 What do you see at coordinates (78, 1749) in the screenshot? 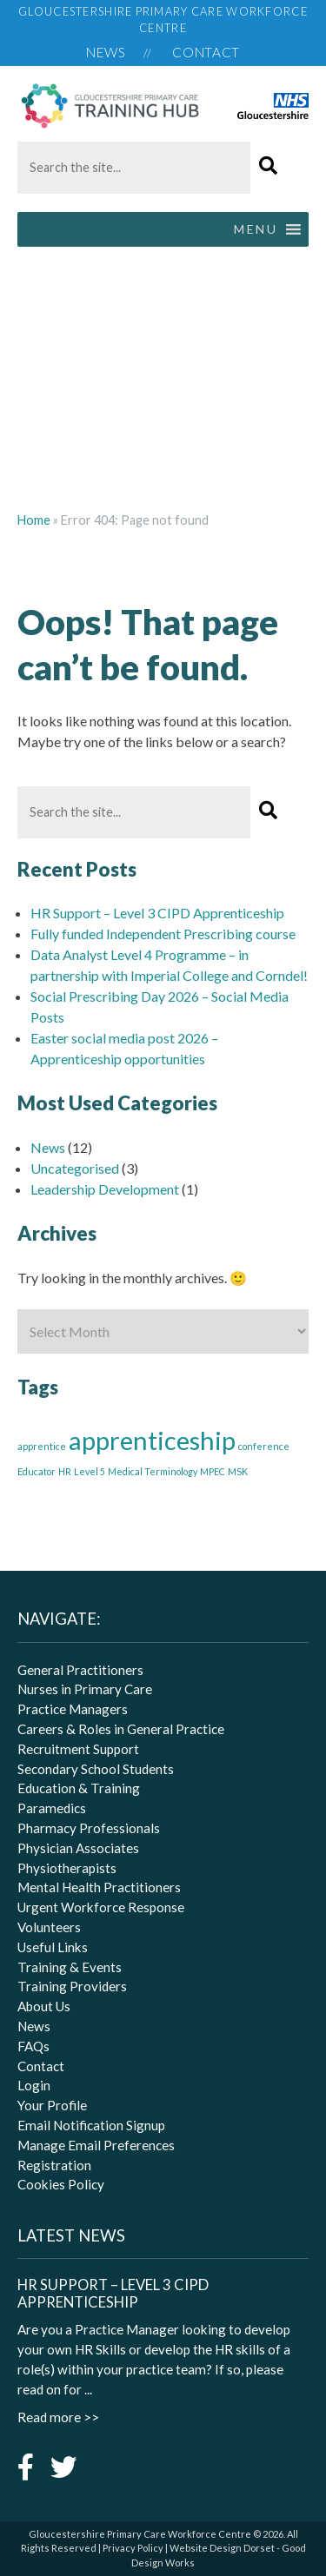
I see `Recruitment Support` at bounding box center [78, 1749].